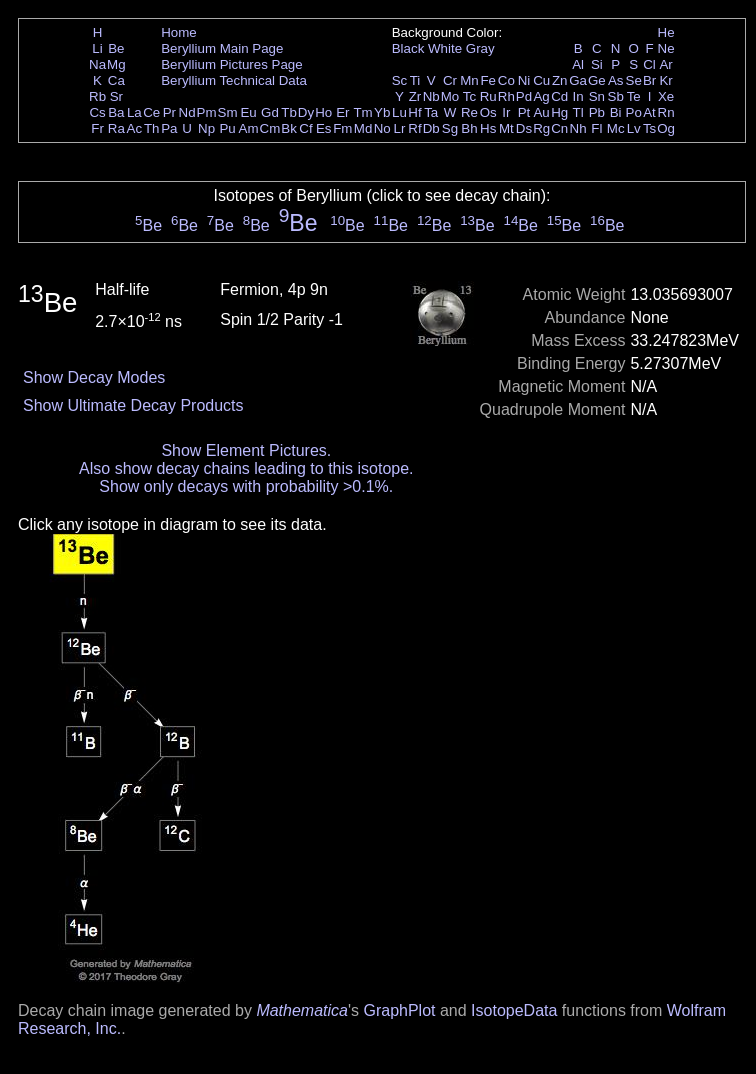  Describe the element at coordinates (524, 96) in the screenshot. I see `Pd` at that location.